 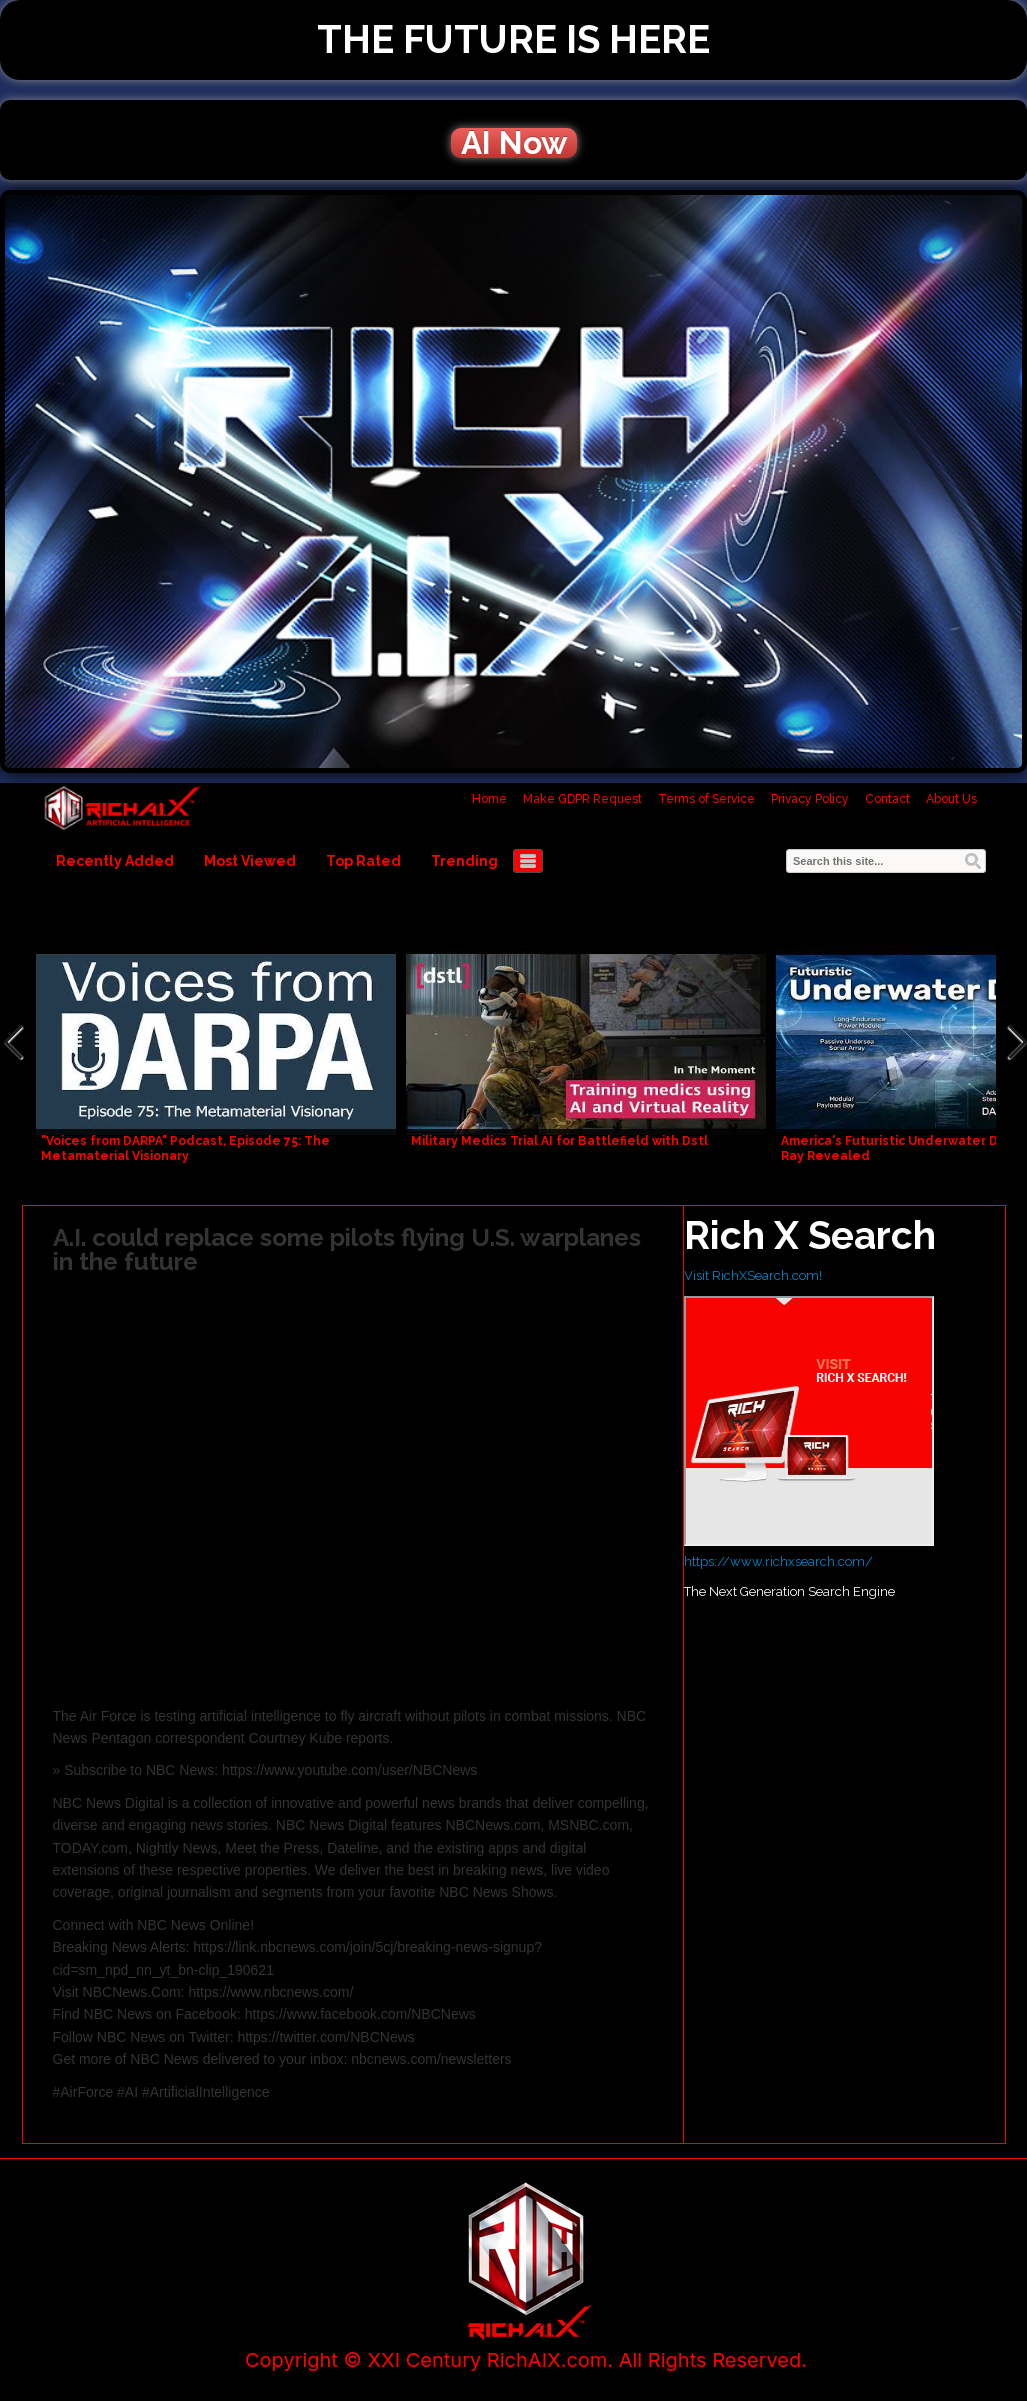 What do you see at coordinates (489, 799) in the screenshot?
I see `Home` at bounding box center [489, 799].